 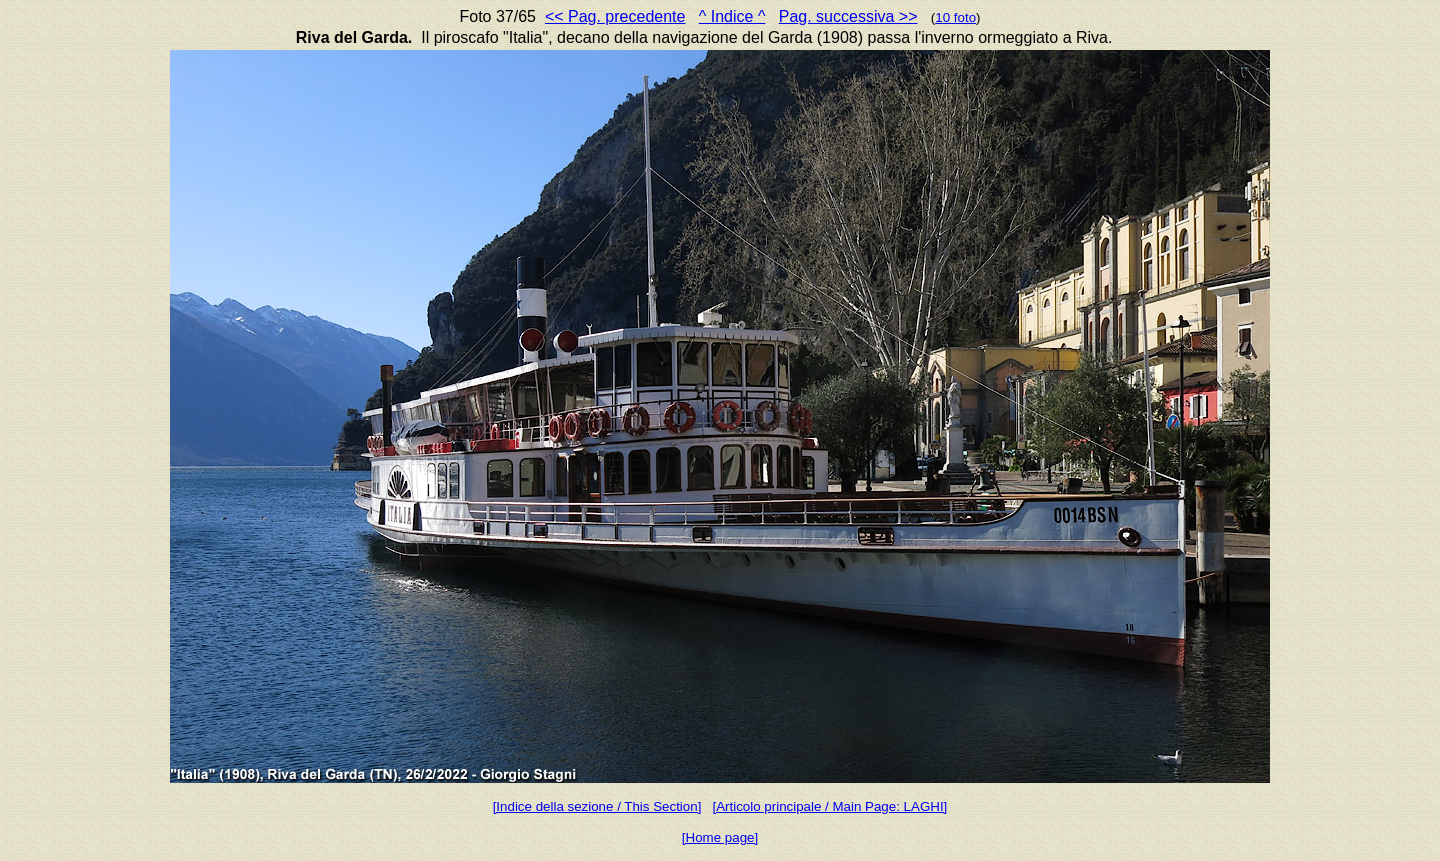 What do you see at coordinates (597, 806) in the screenshot?
I see `[Indice della sezione / This Section]` at bounding box center [597, 806].